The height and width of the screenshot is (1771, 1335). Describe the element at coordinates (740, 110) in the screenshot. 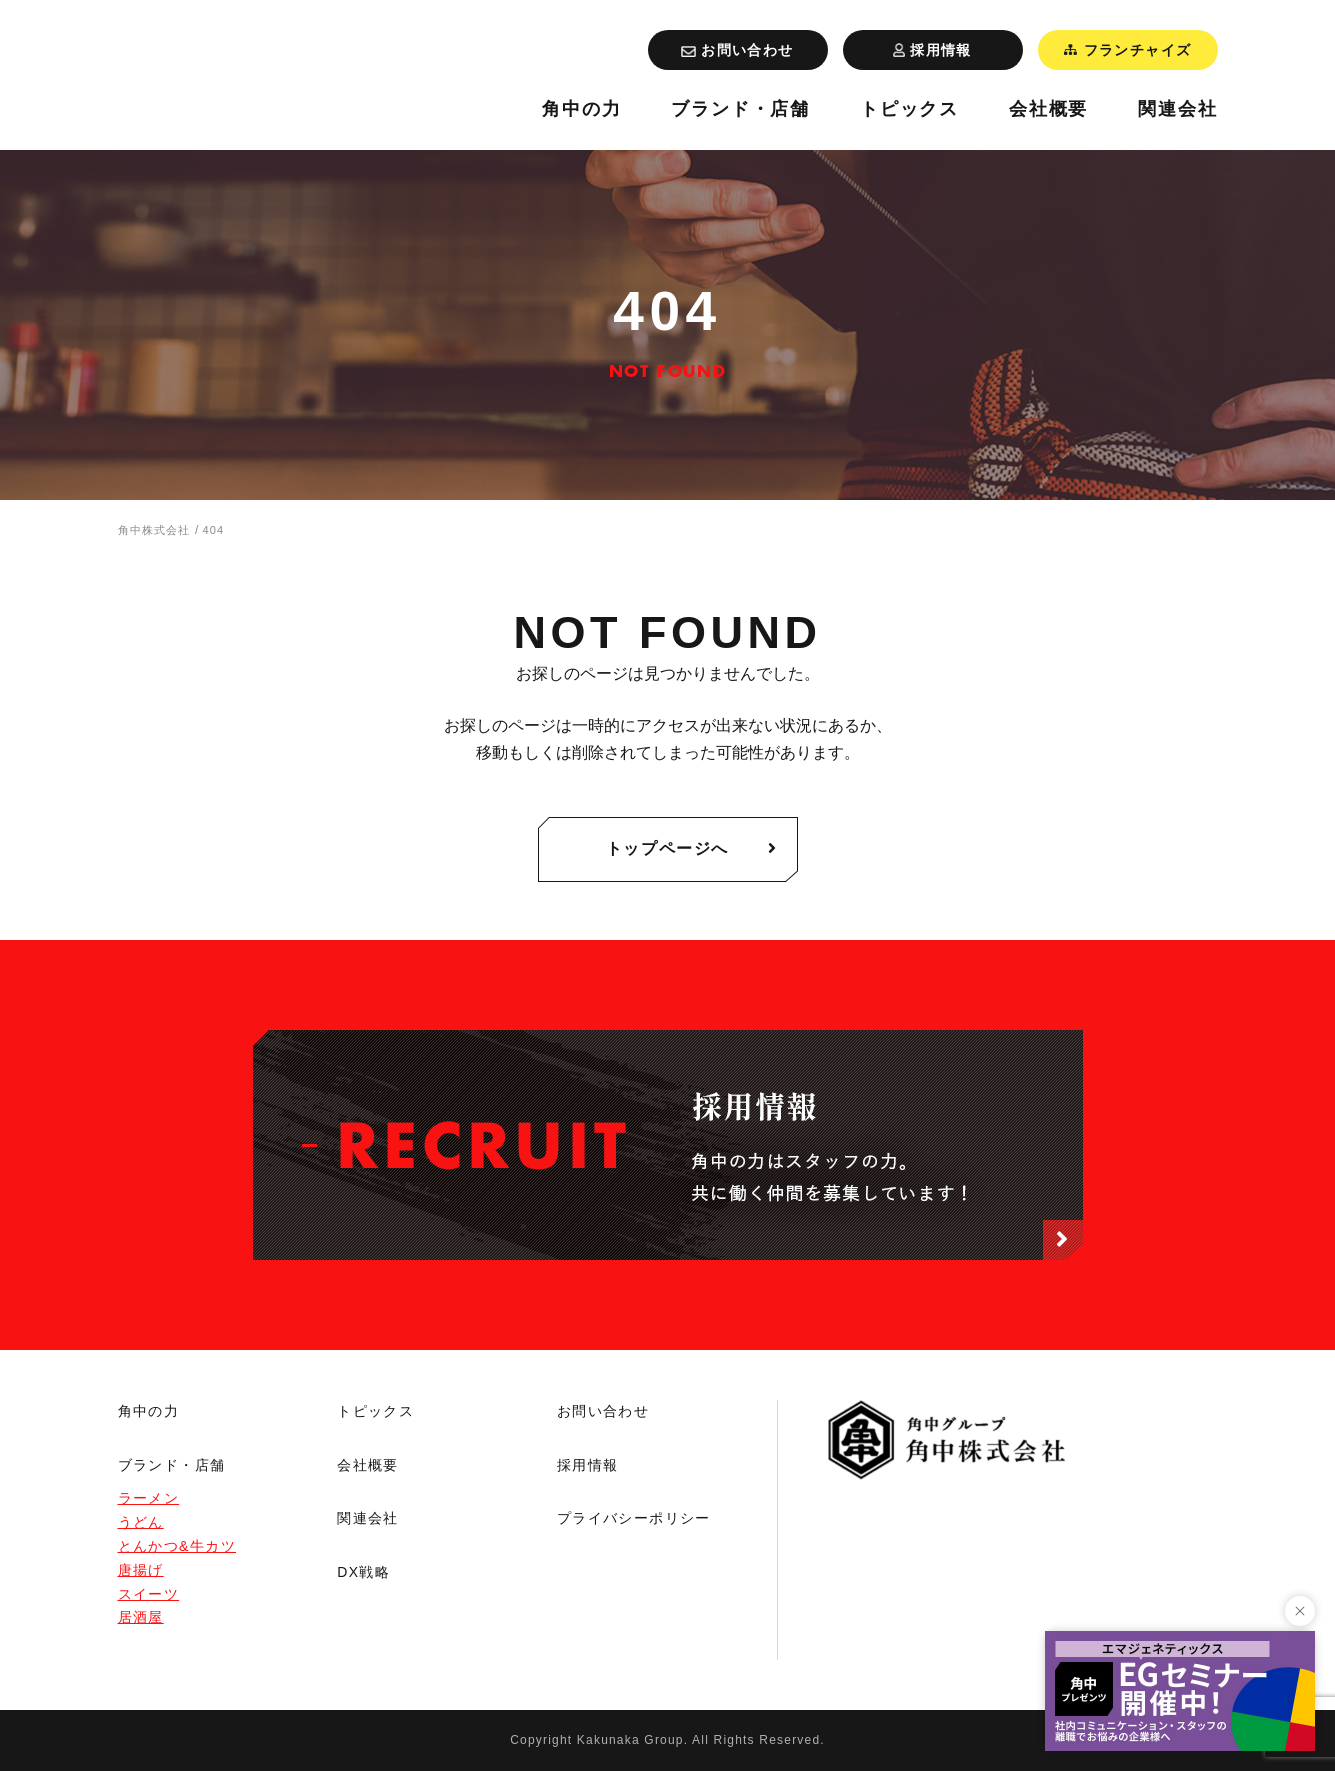

I see `ブランド・店舗` at that location.